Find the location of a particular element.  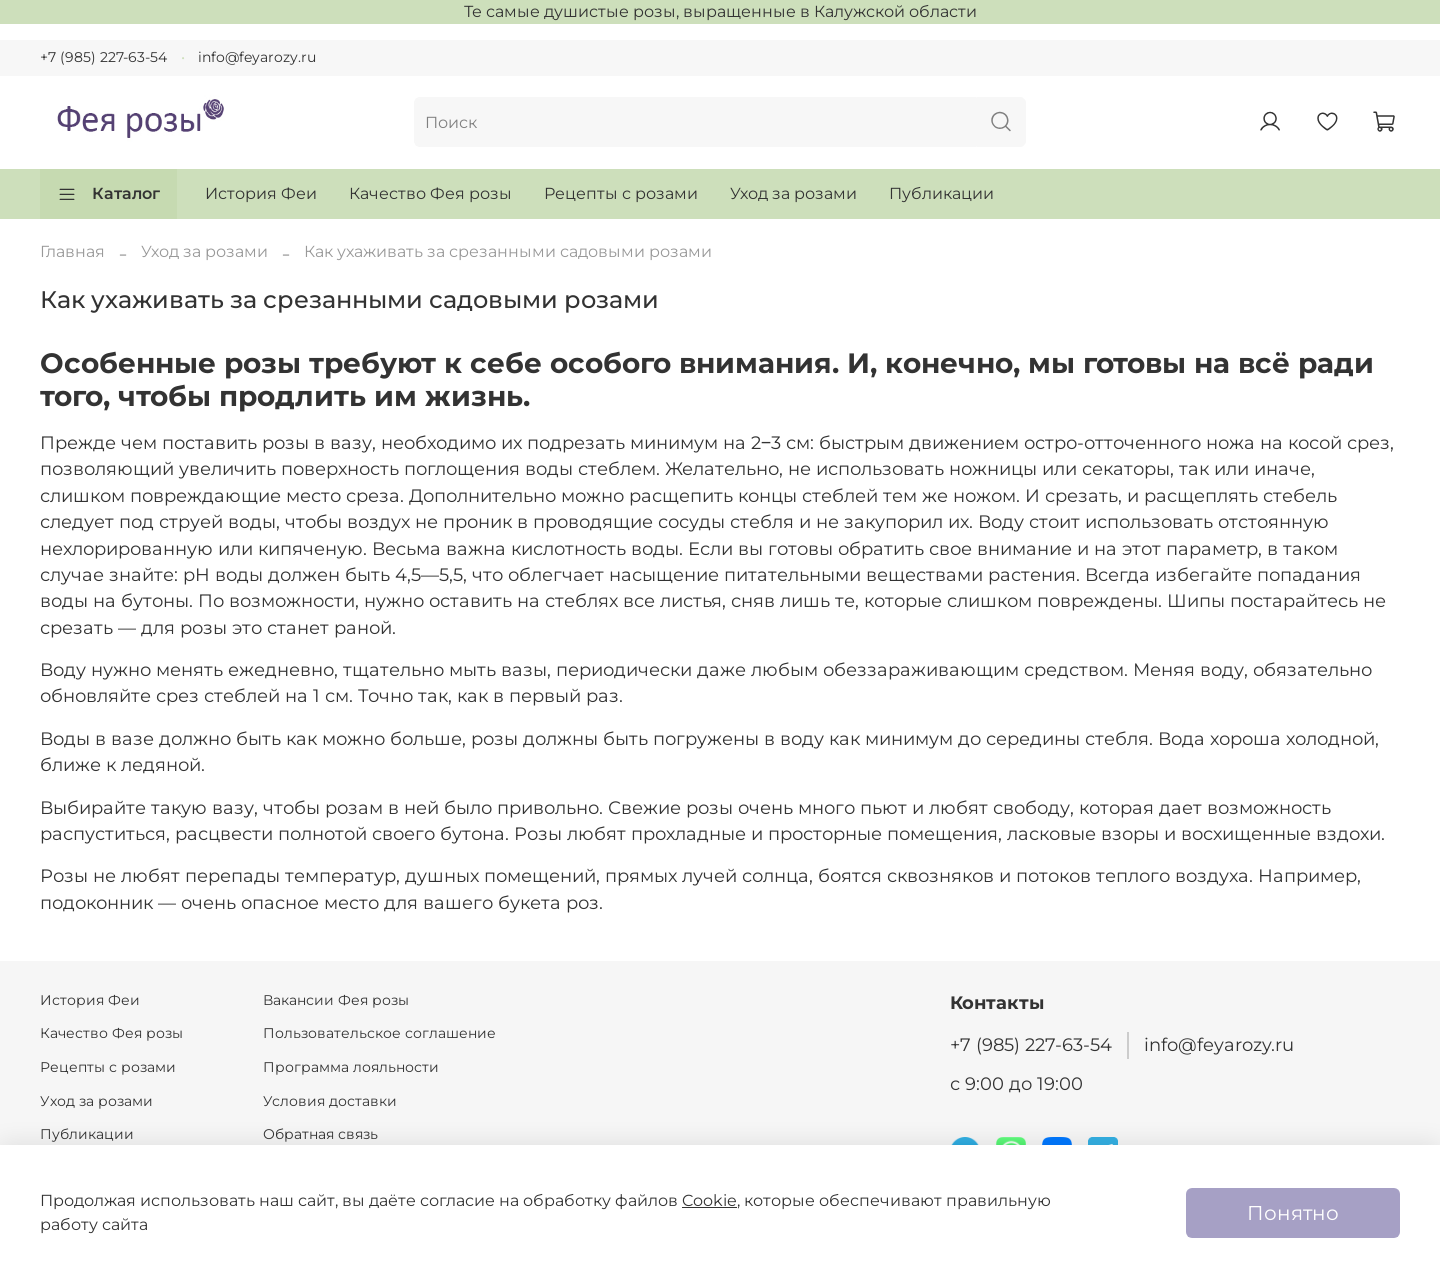

Уход за розами is located at coordinates (793, 193).